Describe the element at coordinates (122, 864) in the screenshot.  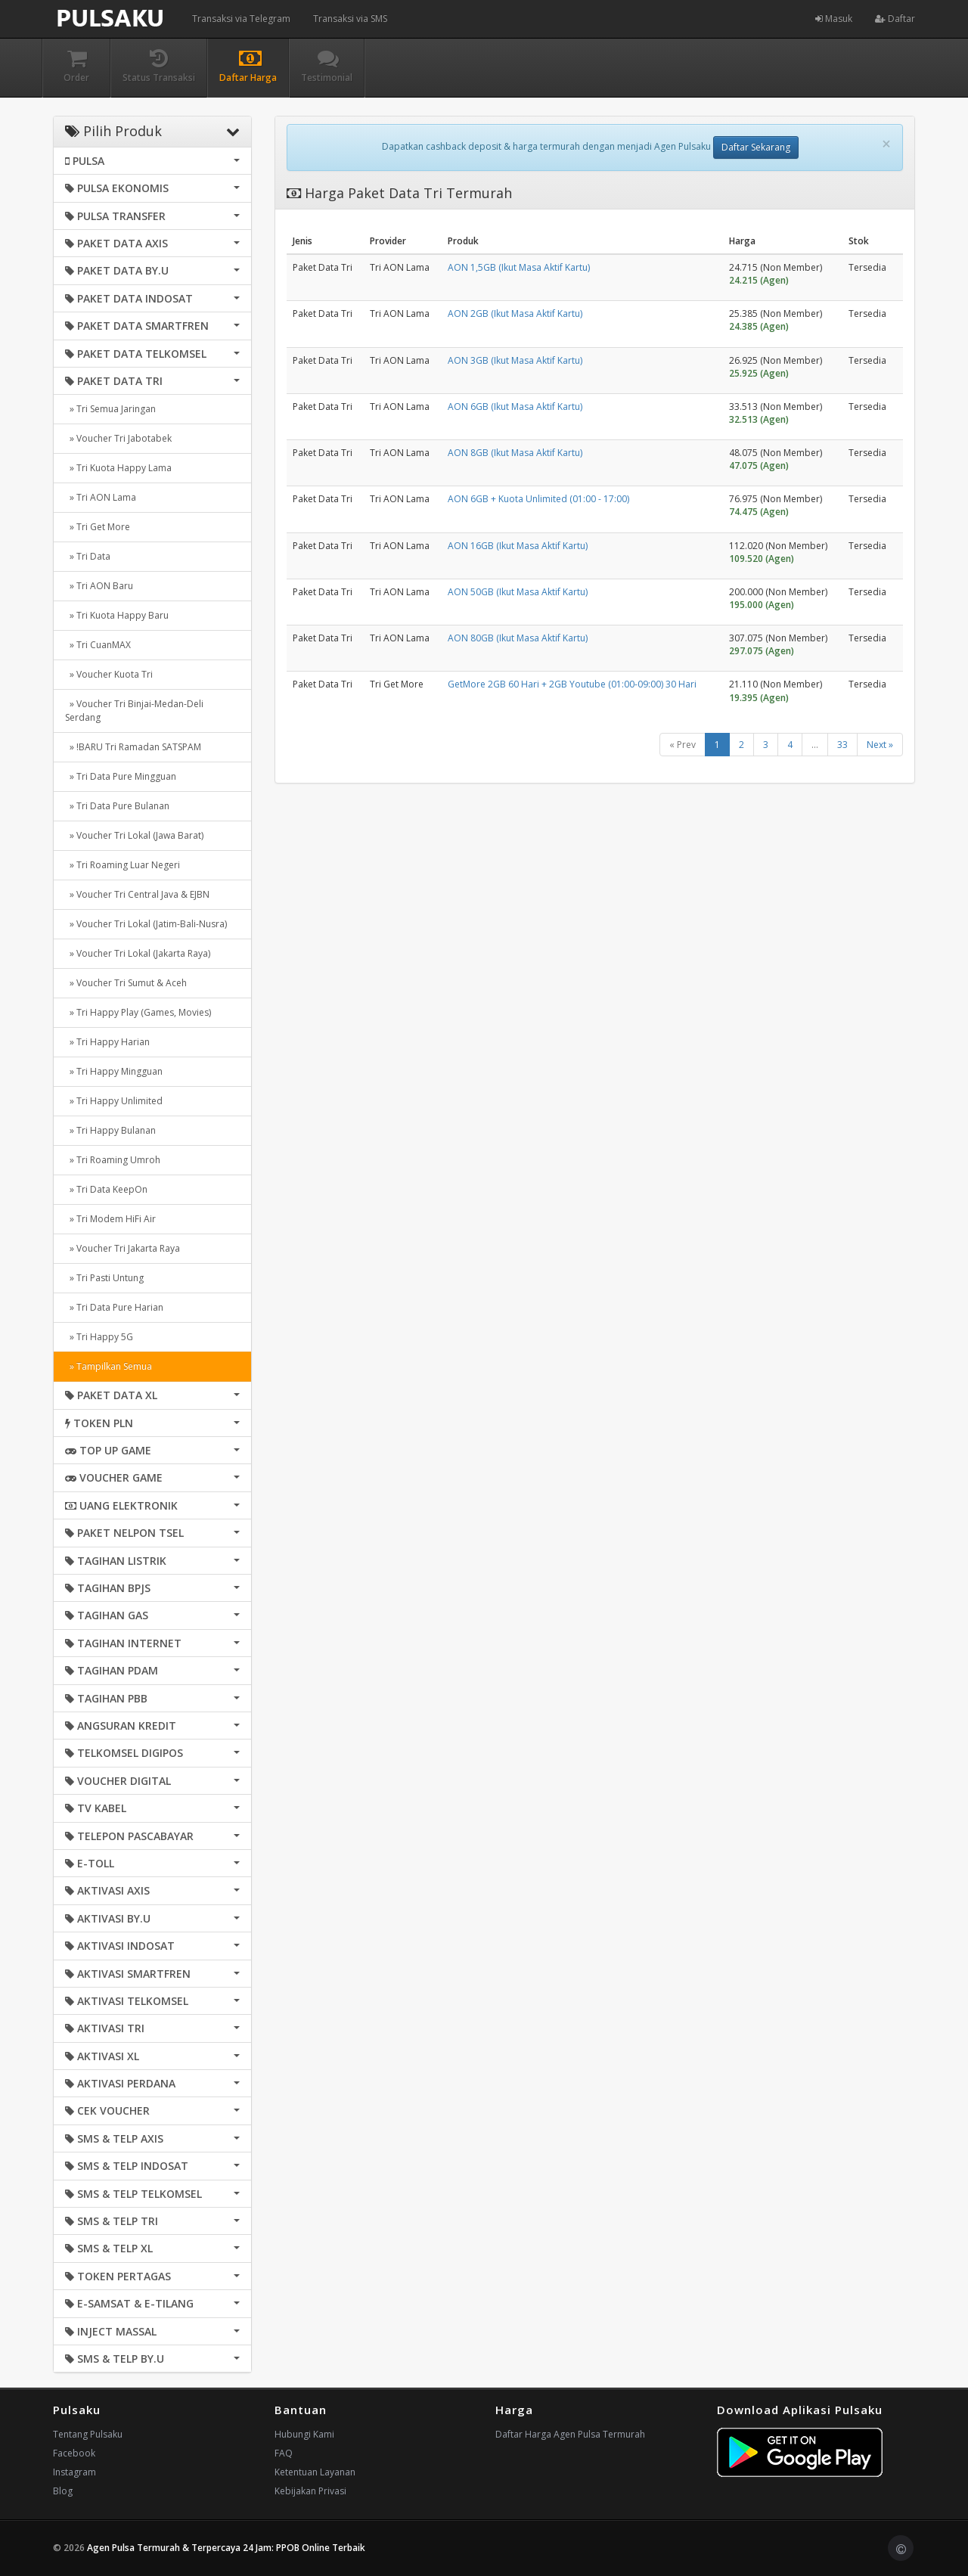
I see `» Tri Roaming Luar Negeri` at that location.